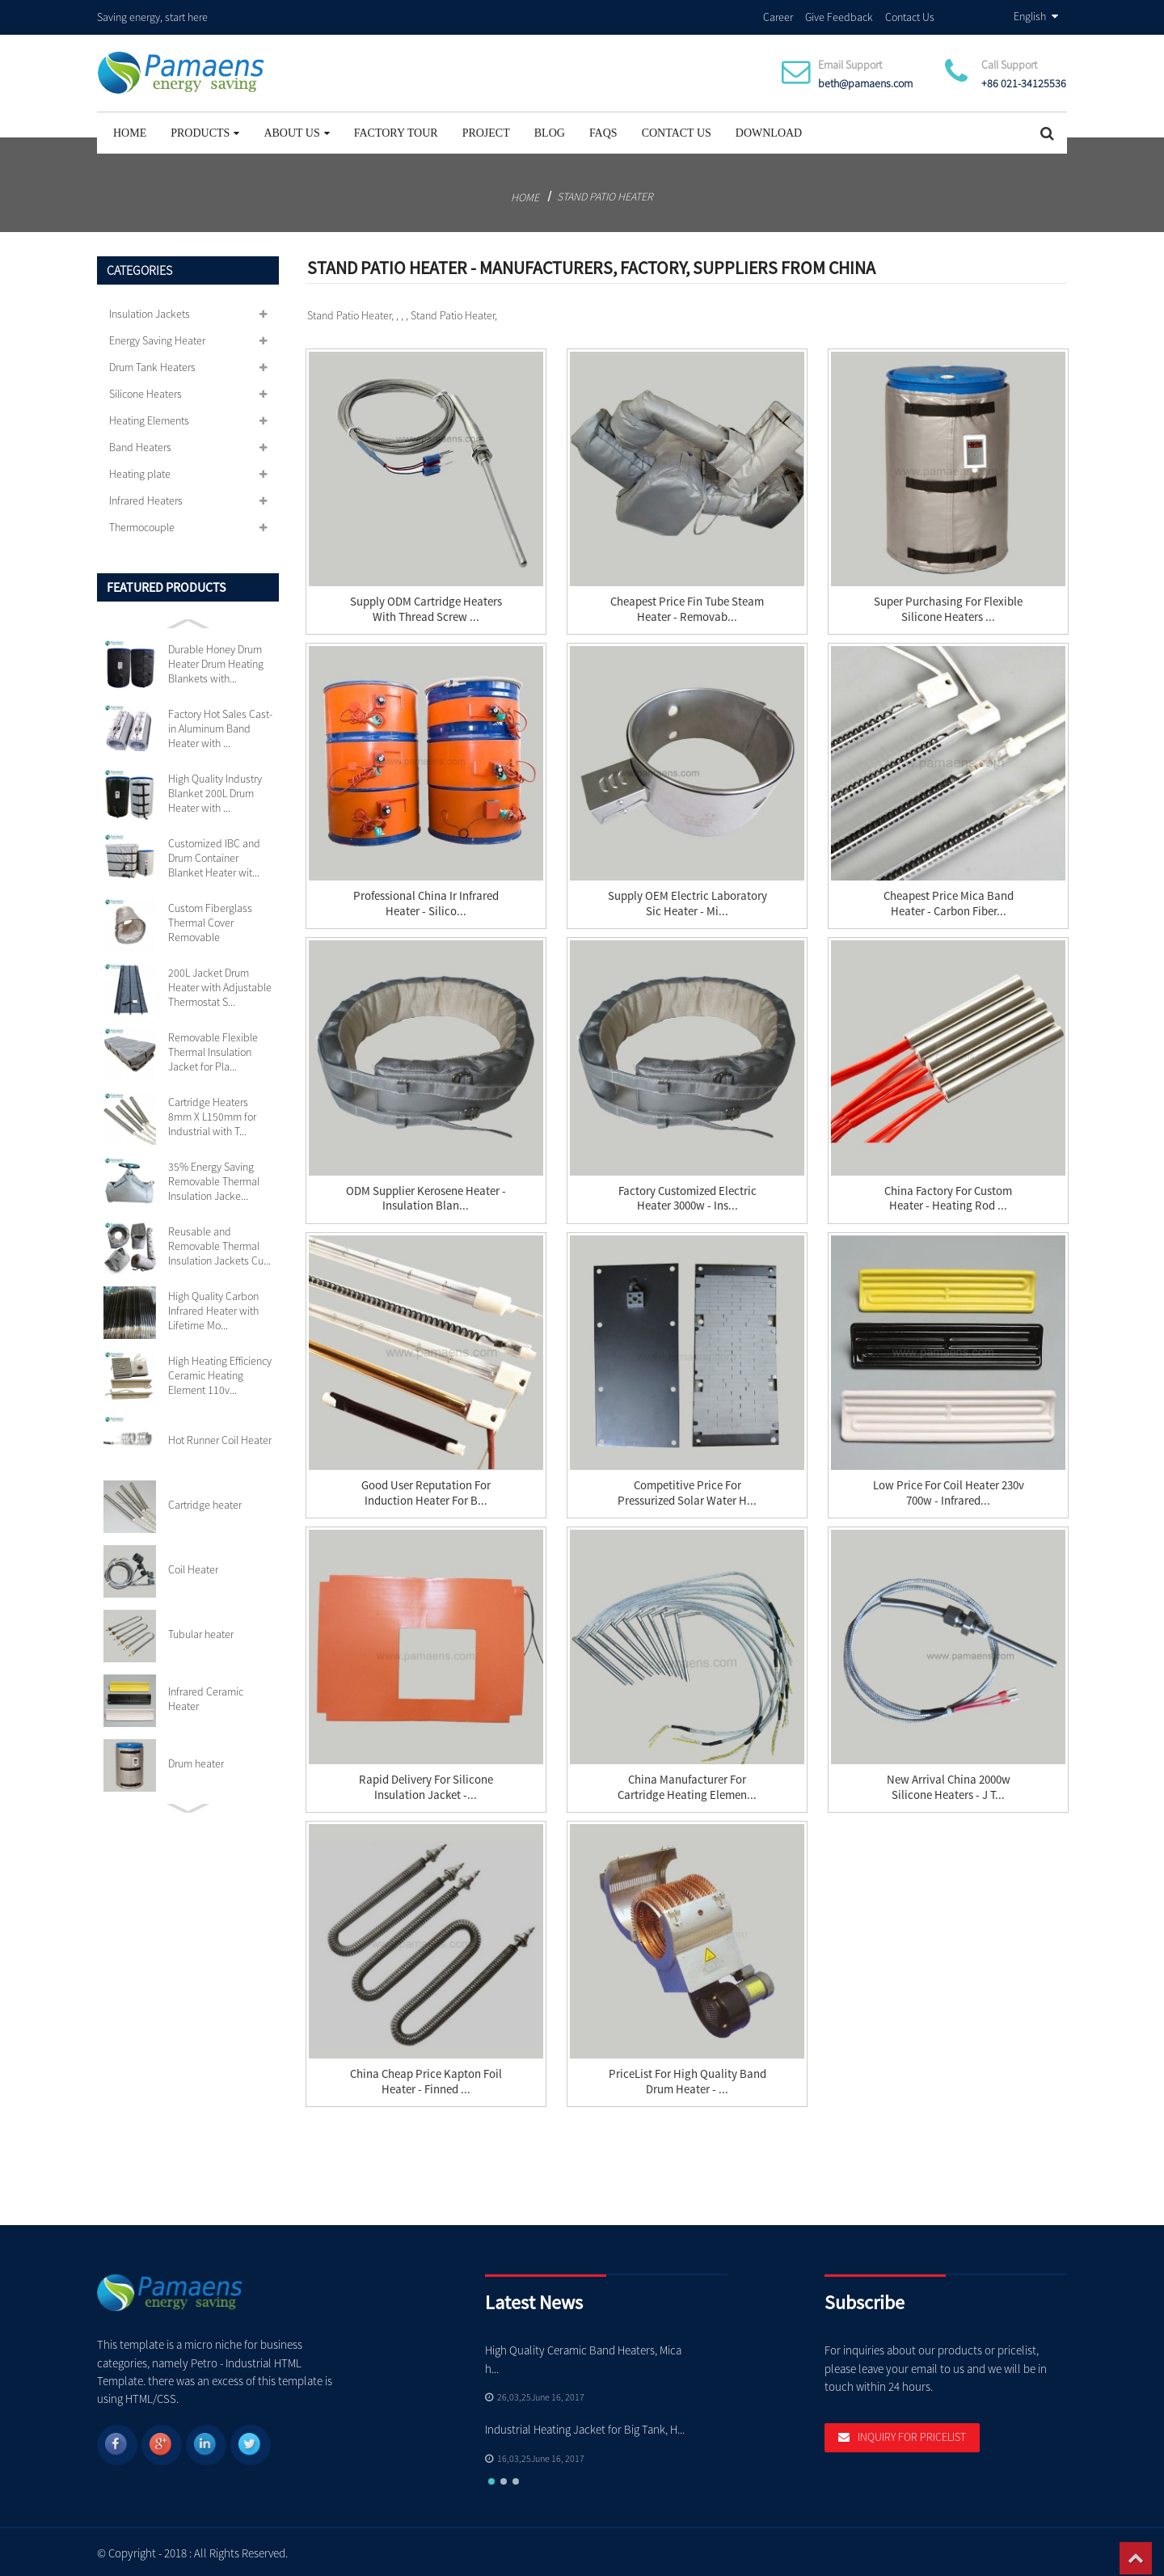 The width and height of the screenshot is (1164, 2576). Describe the element at coordinates (220, 985) in the screenshot. I see `200L Jacket Drum Heater with Adjustable Thermostat S...` at that location.